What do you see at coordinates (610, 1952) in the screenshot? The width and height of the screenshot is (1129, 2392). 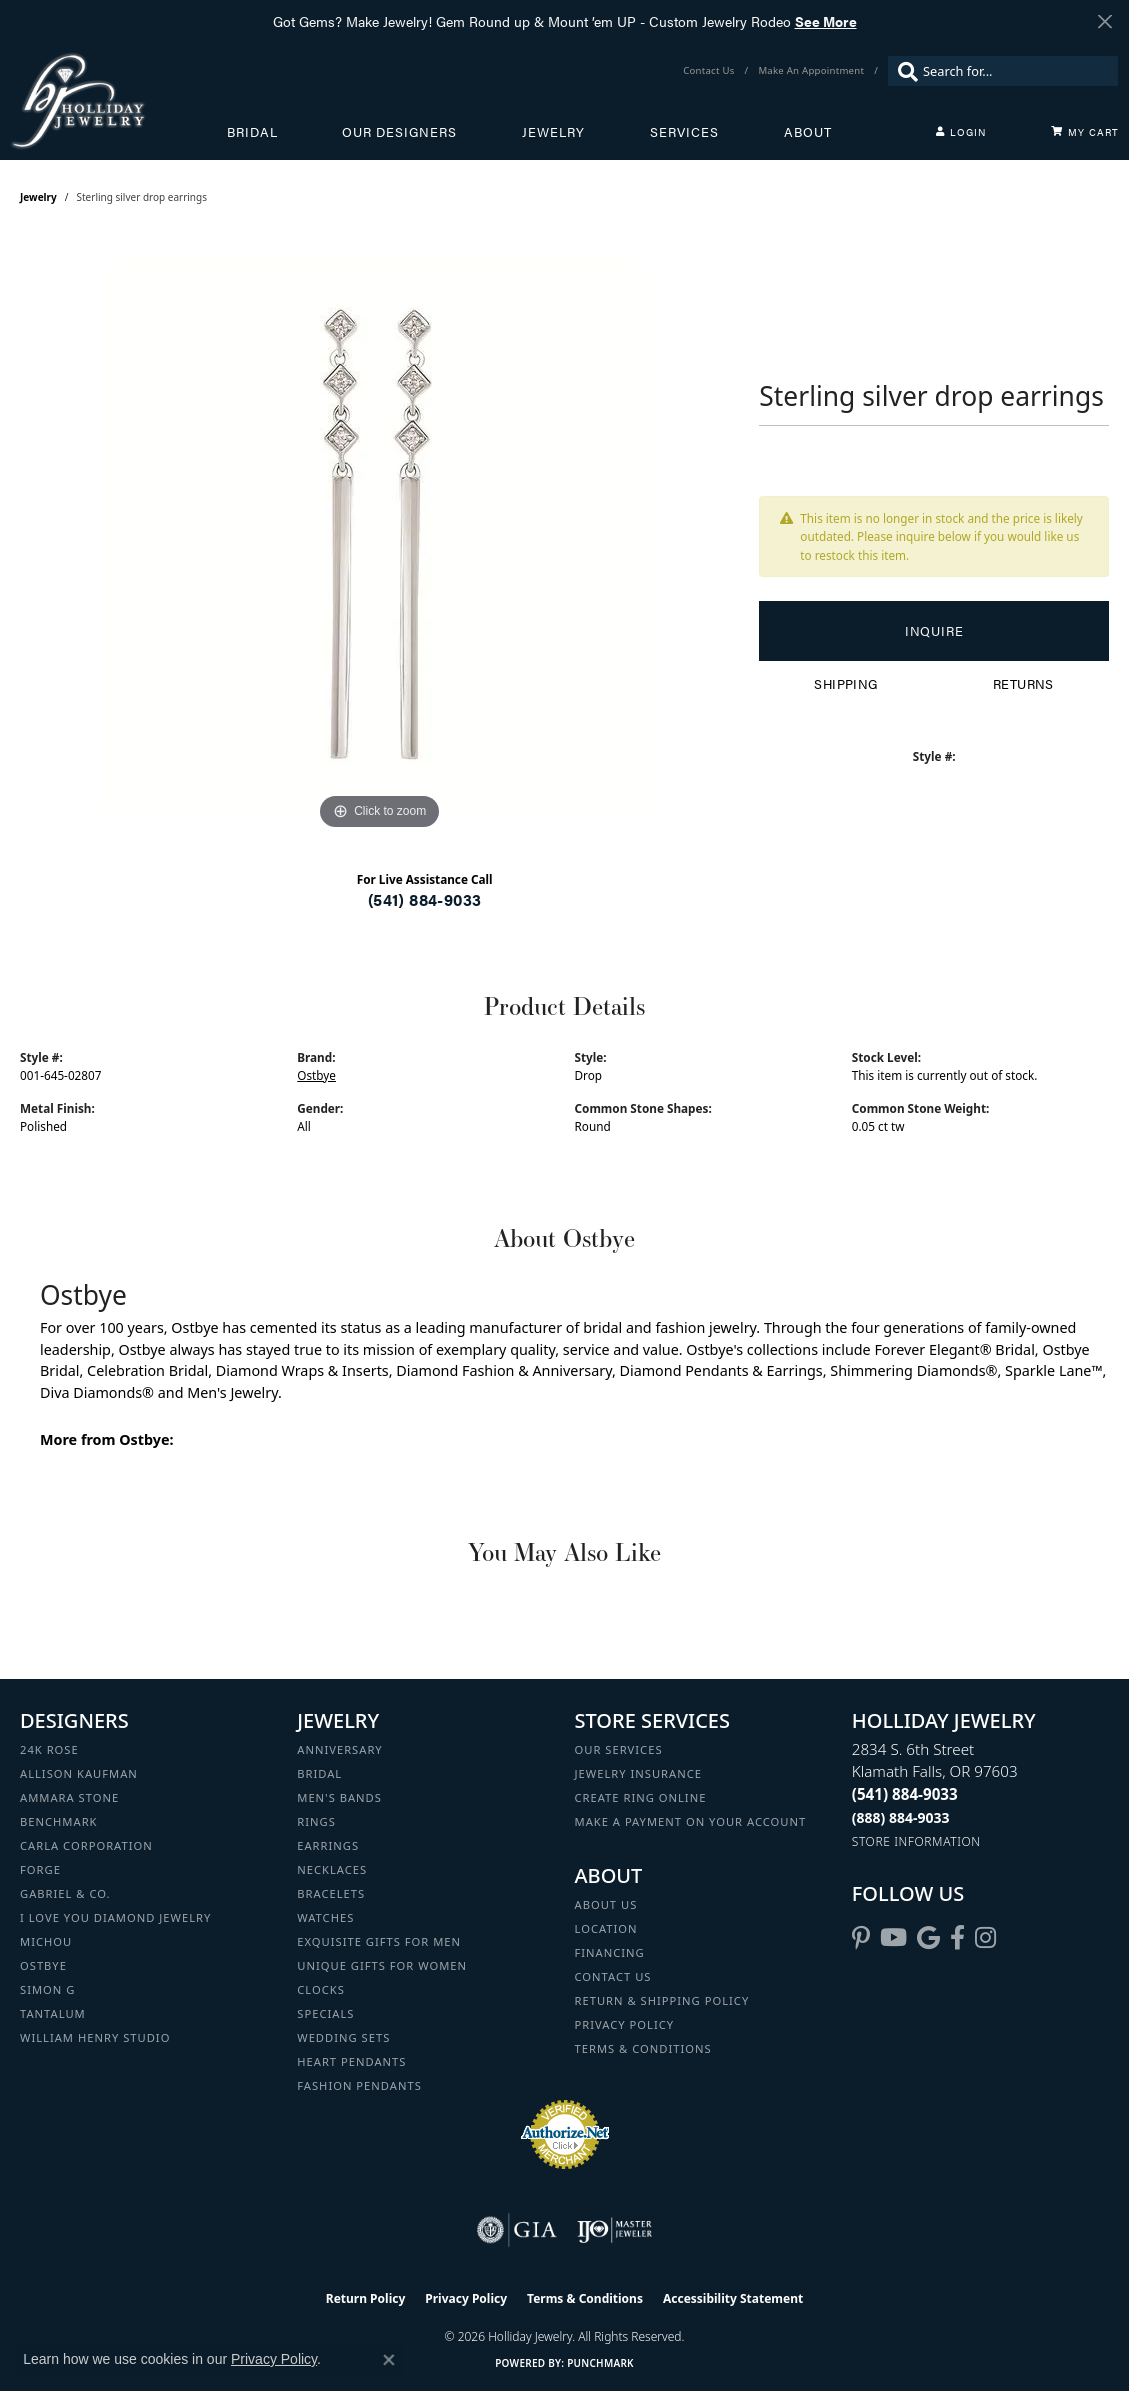 I see `Financing` at bounding box center [610, 1952].